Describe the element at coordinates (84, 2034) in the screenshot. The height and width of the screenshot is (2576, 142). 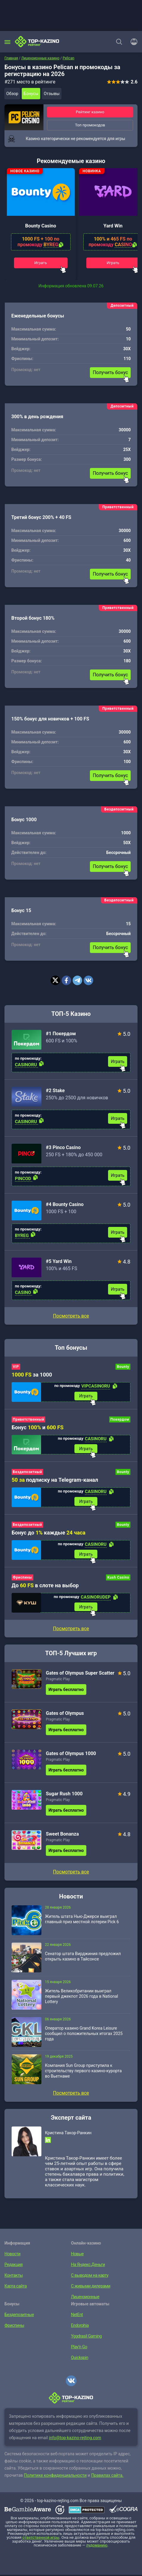
I see `Оператор казино Grand Korea Leisure сообщил о положительных итогах 2025 года` at that location.